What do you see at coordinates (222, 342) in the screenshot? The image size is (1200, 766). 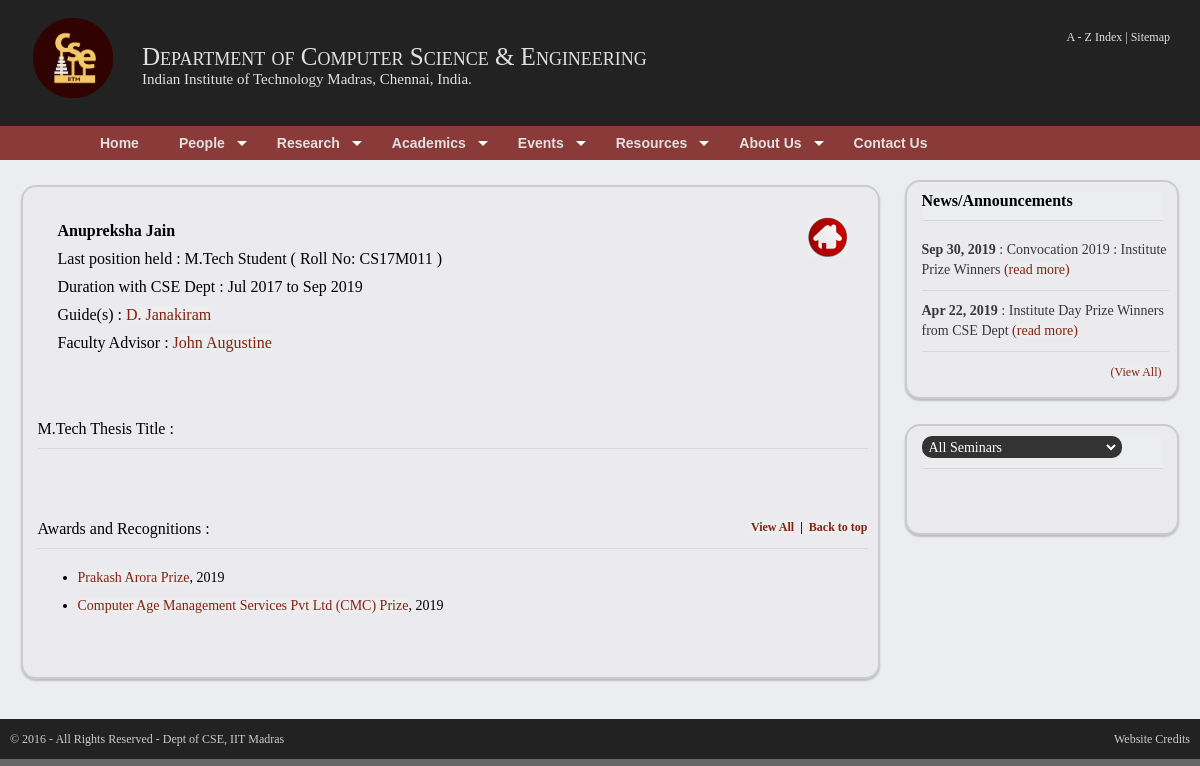 I see `John Augustine` at bounding box center [222, 342].